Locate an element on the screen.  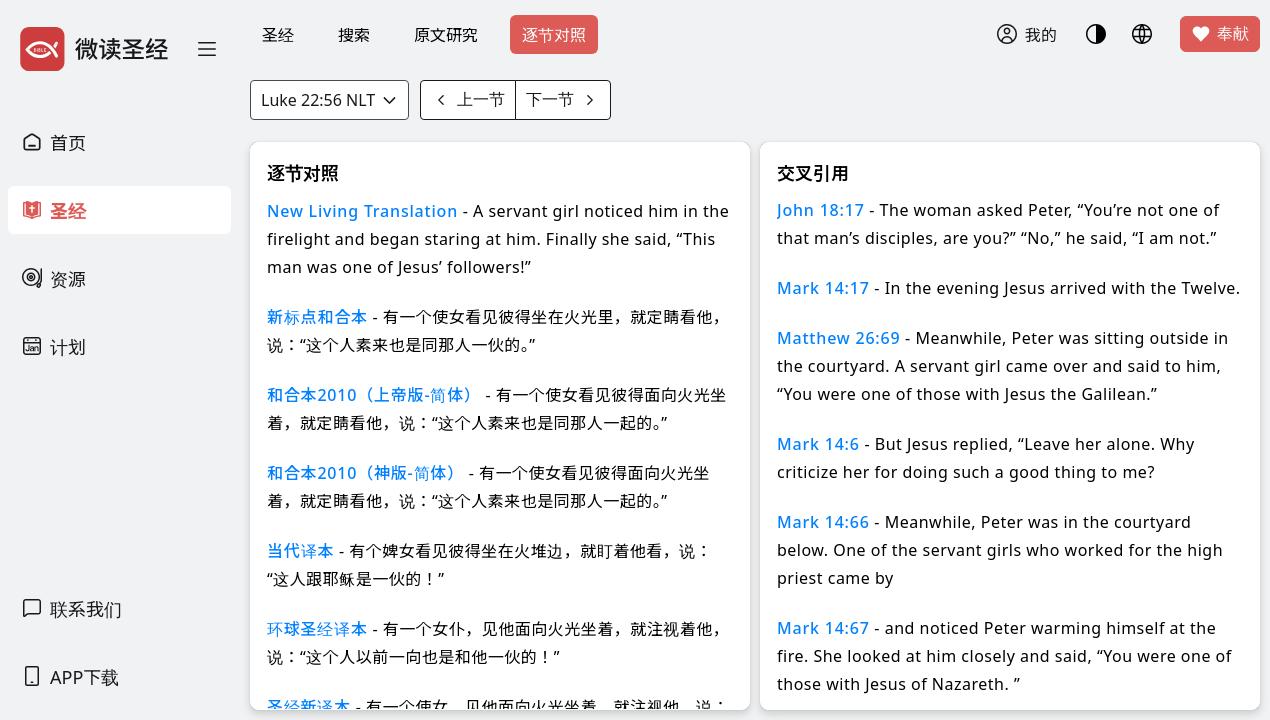
逐节对照 is located at coordinates (554, 35).